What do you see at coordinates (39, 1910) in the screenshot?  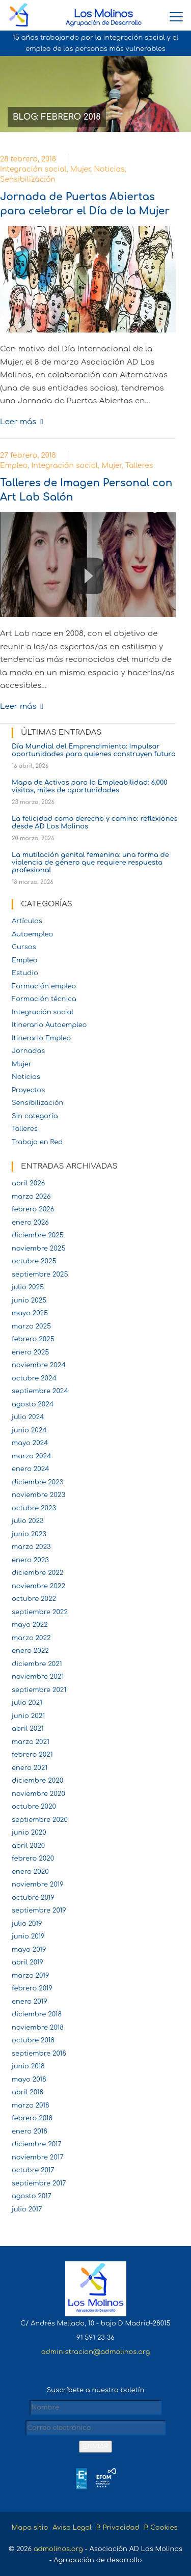 I see `septiembre 2019` at bounding box center [39, 1910].